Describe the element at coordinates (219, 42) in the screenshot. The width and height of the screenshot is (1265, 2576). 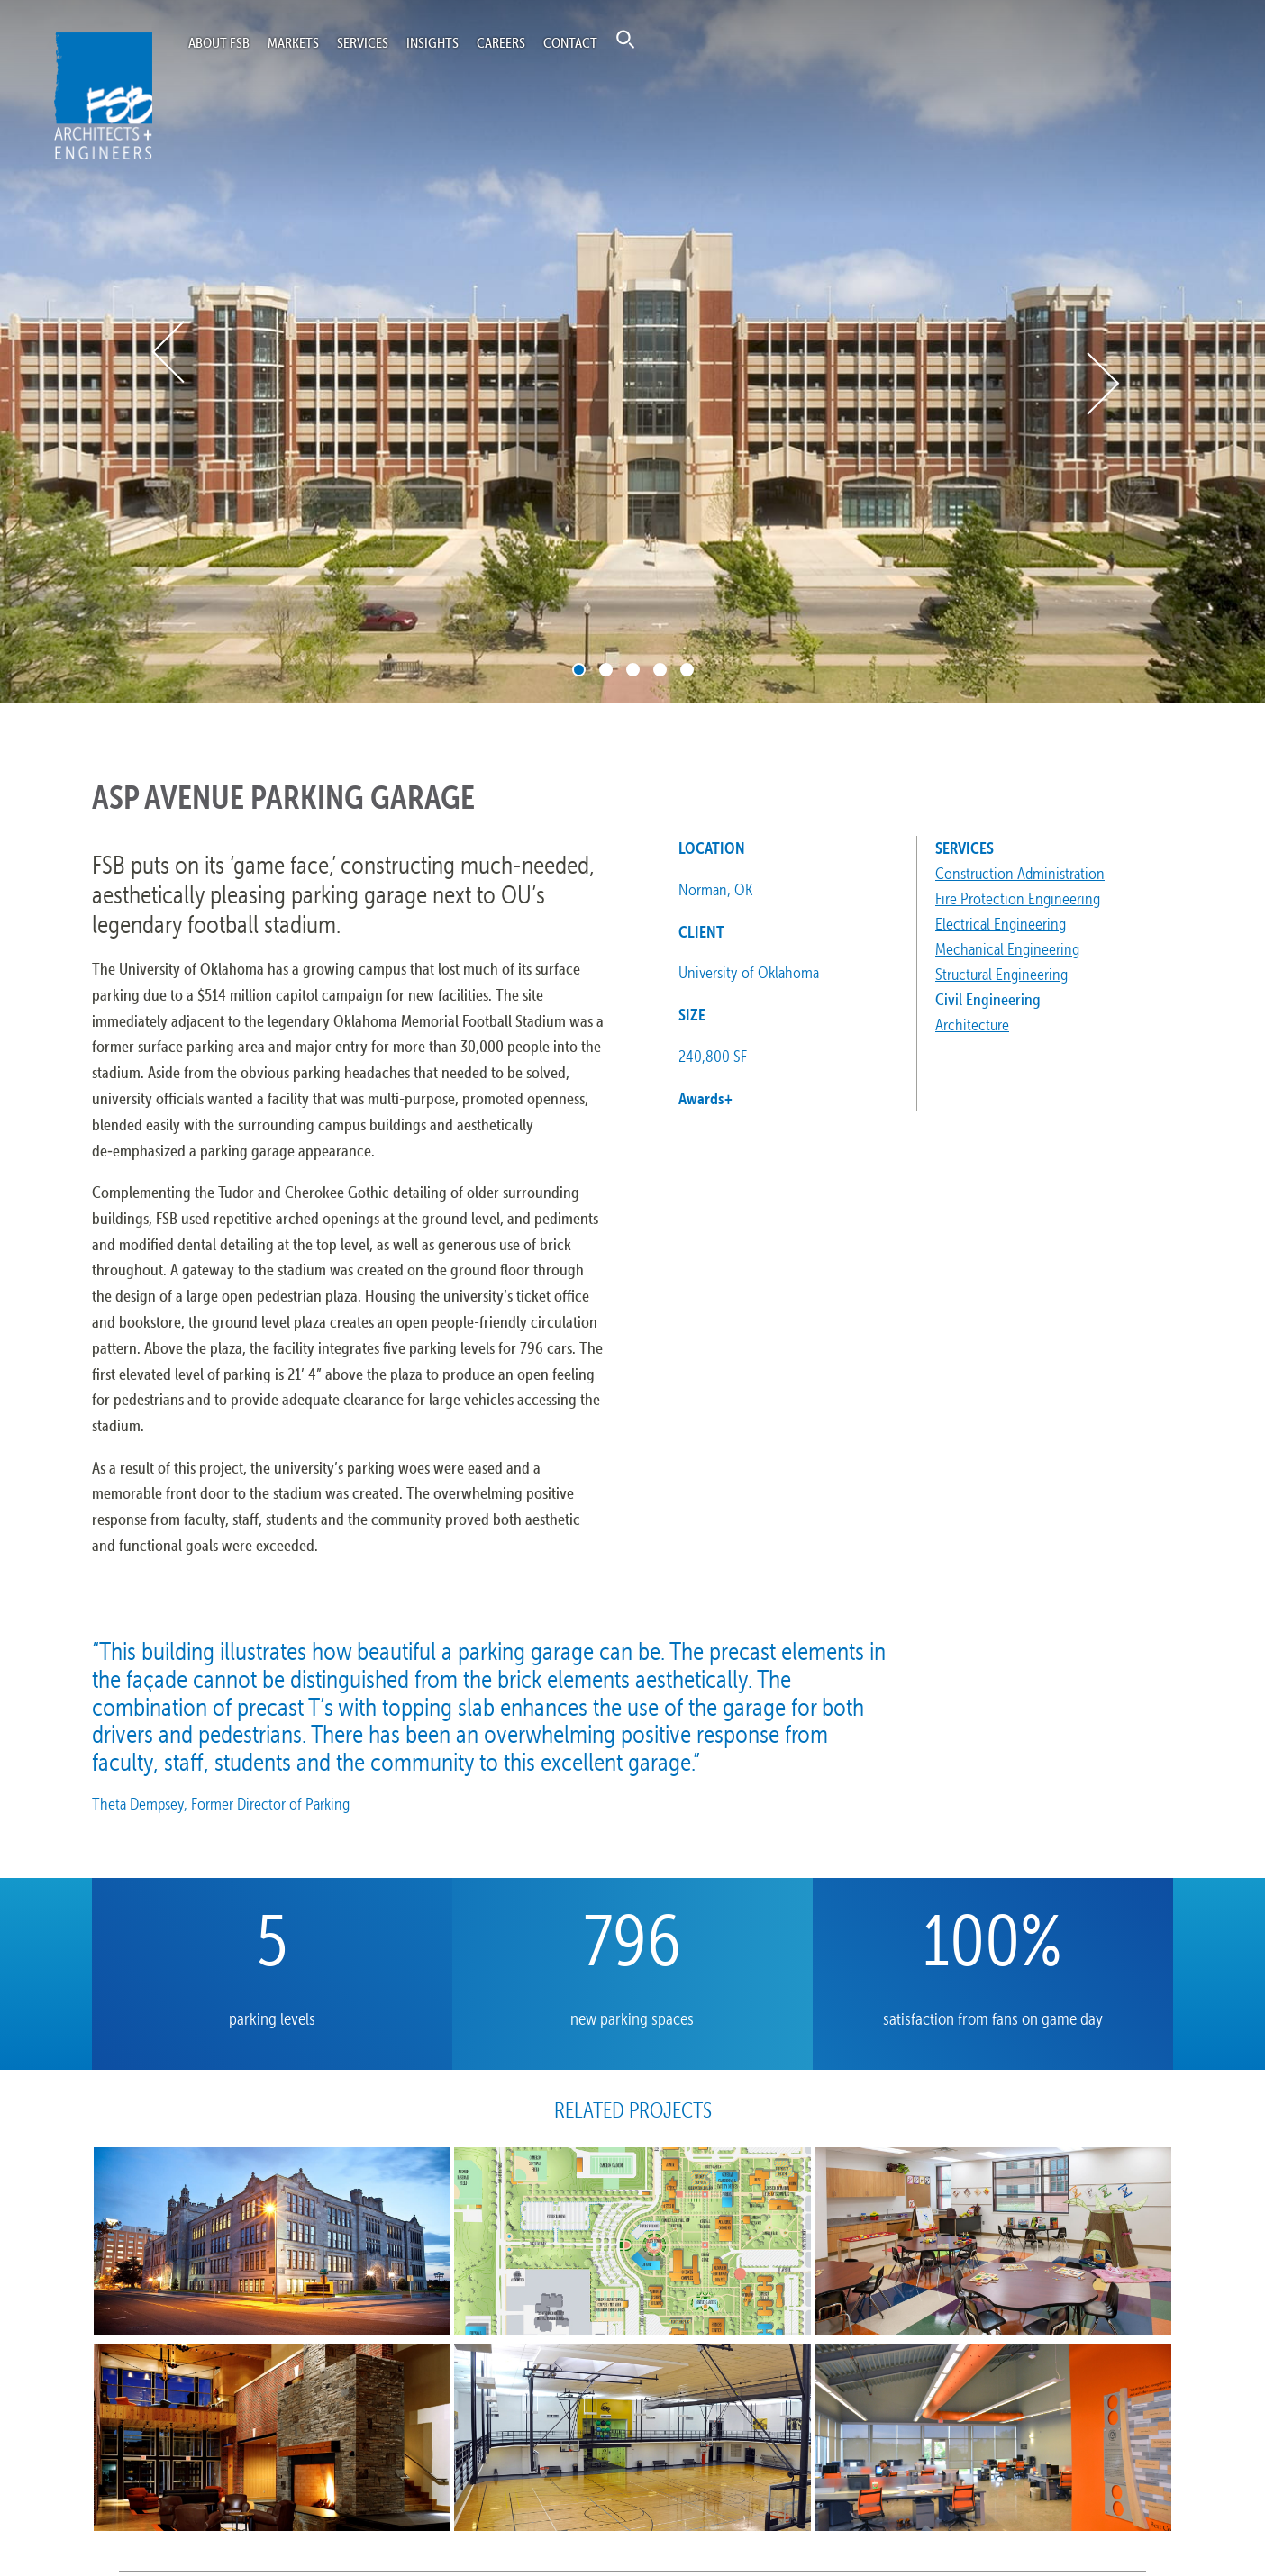
I see `About FSB` at that location.